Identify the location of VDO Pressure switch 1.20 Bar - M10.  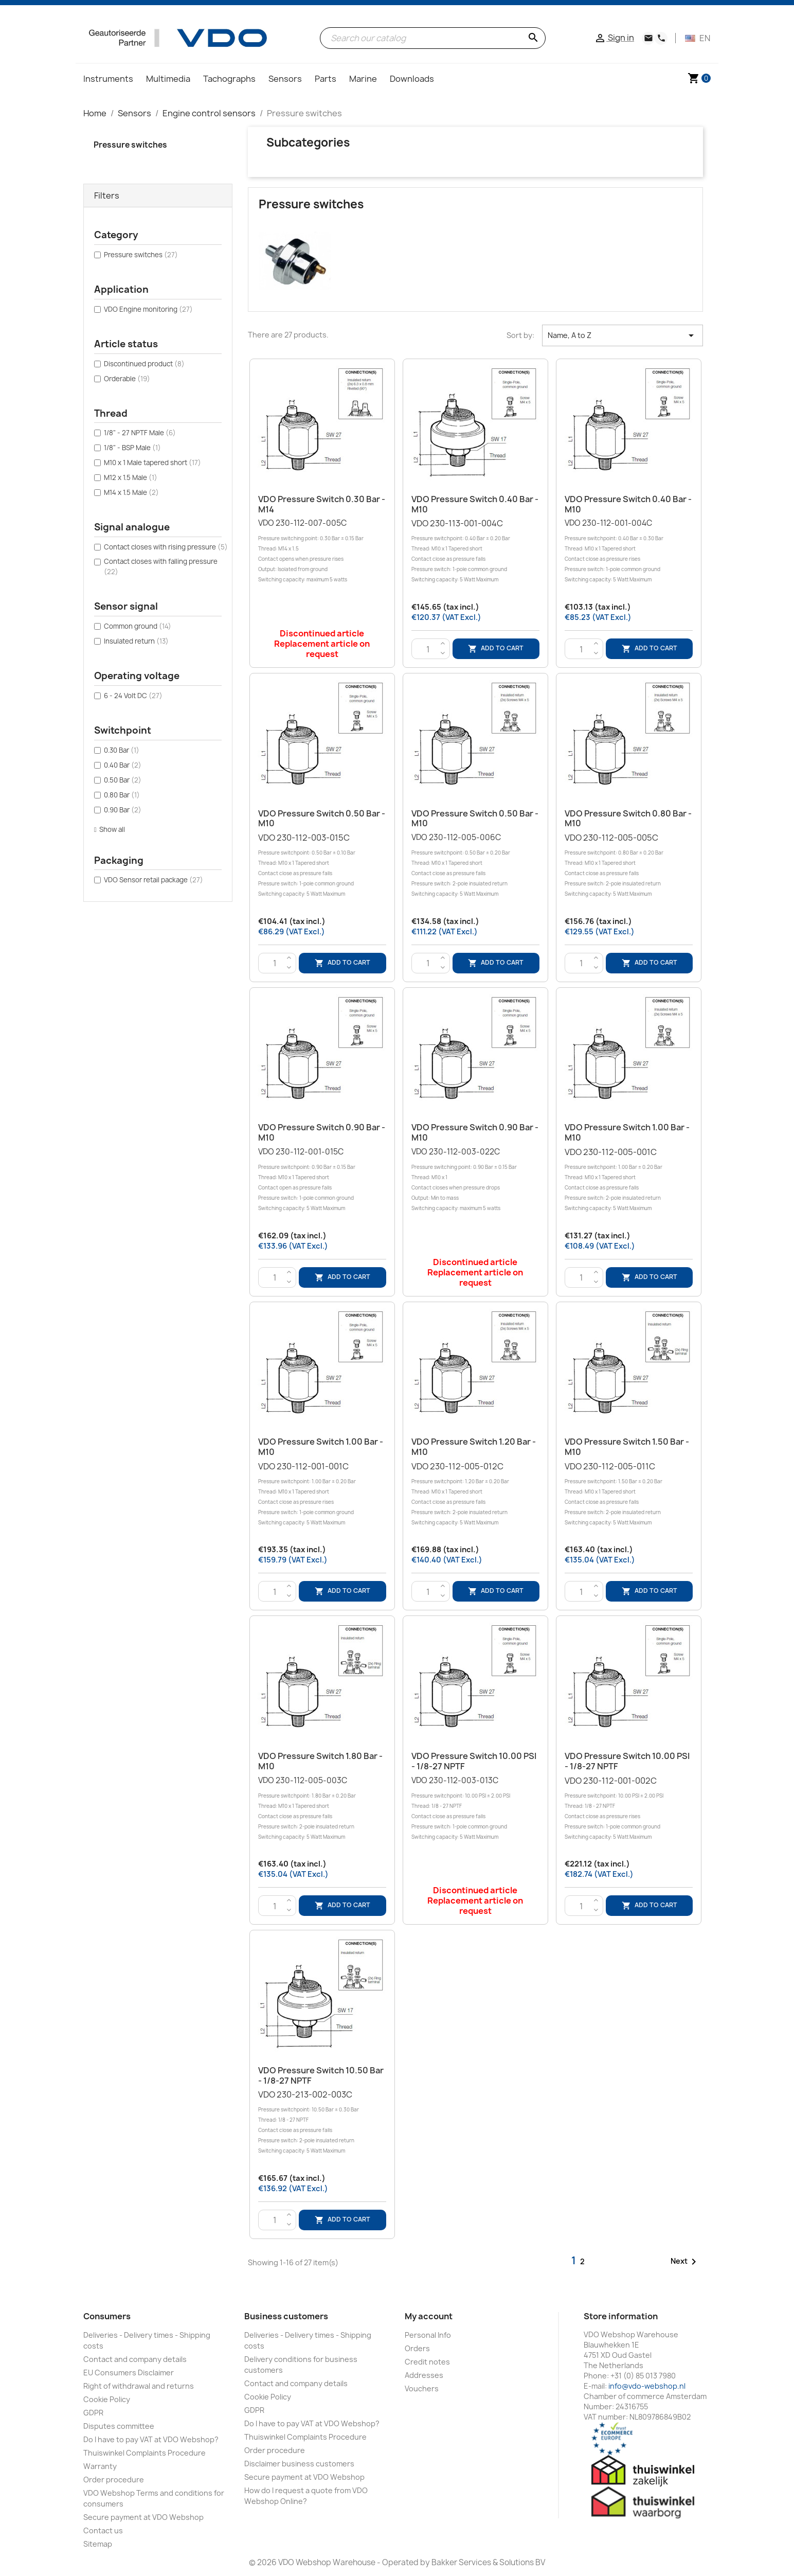
(473, 1447).